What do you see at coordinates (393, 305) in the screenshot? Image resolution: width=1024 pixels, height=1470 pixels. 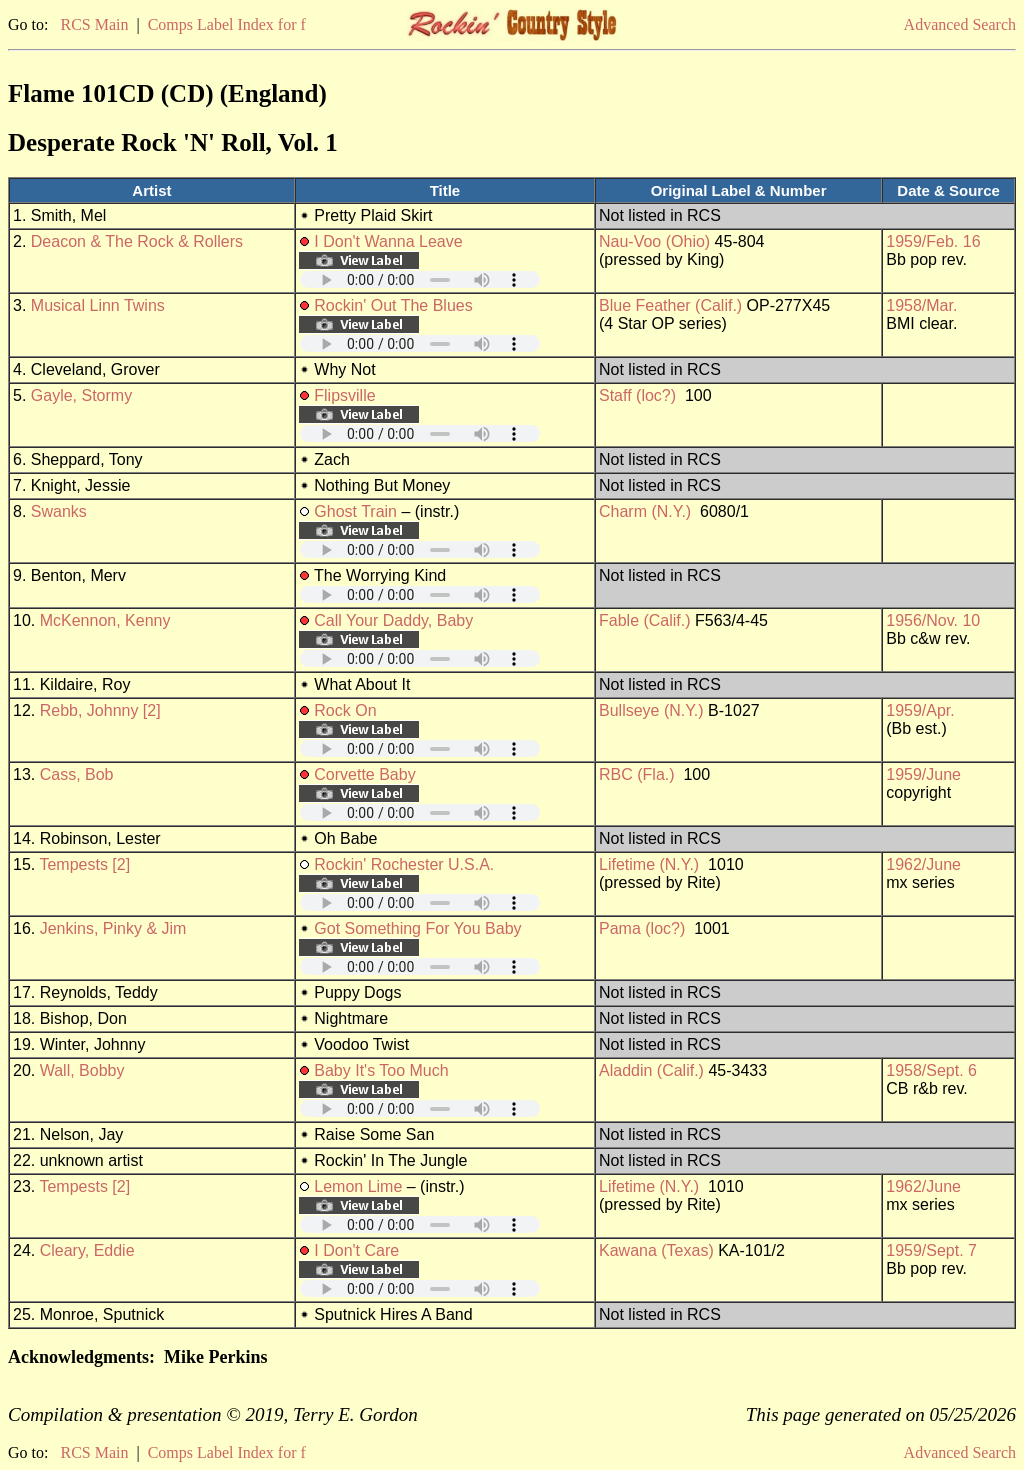 I see `Rockin' Out The Blues` at bounding box center [393, 305].